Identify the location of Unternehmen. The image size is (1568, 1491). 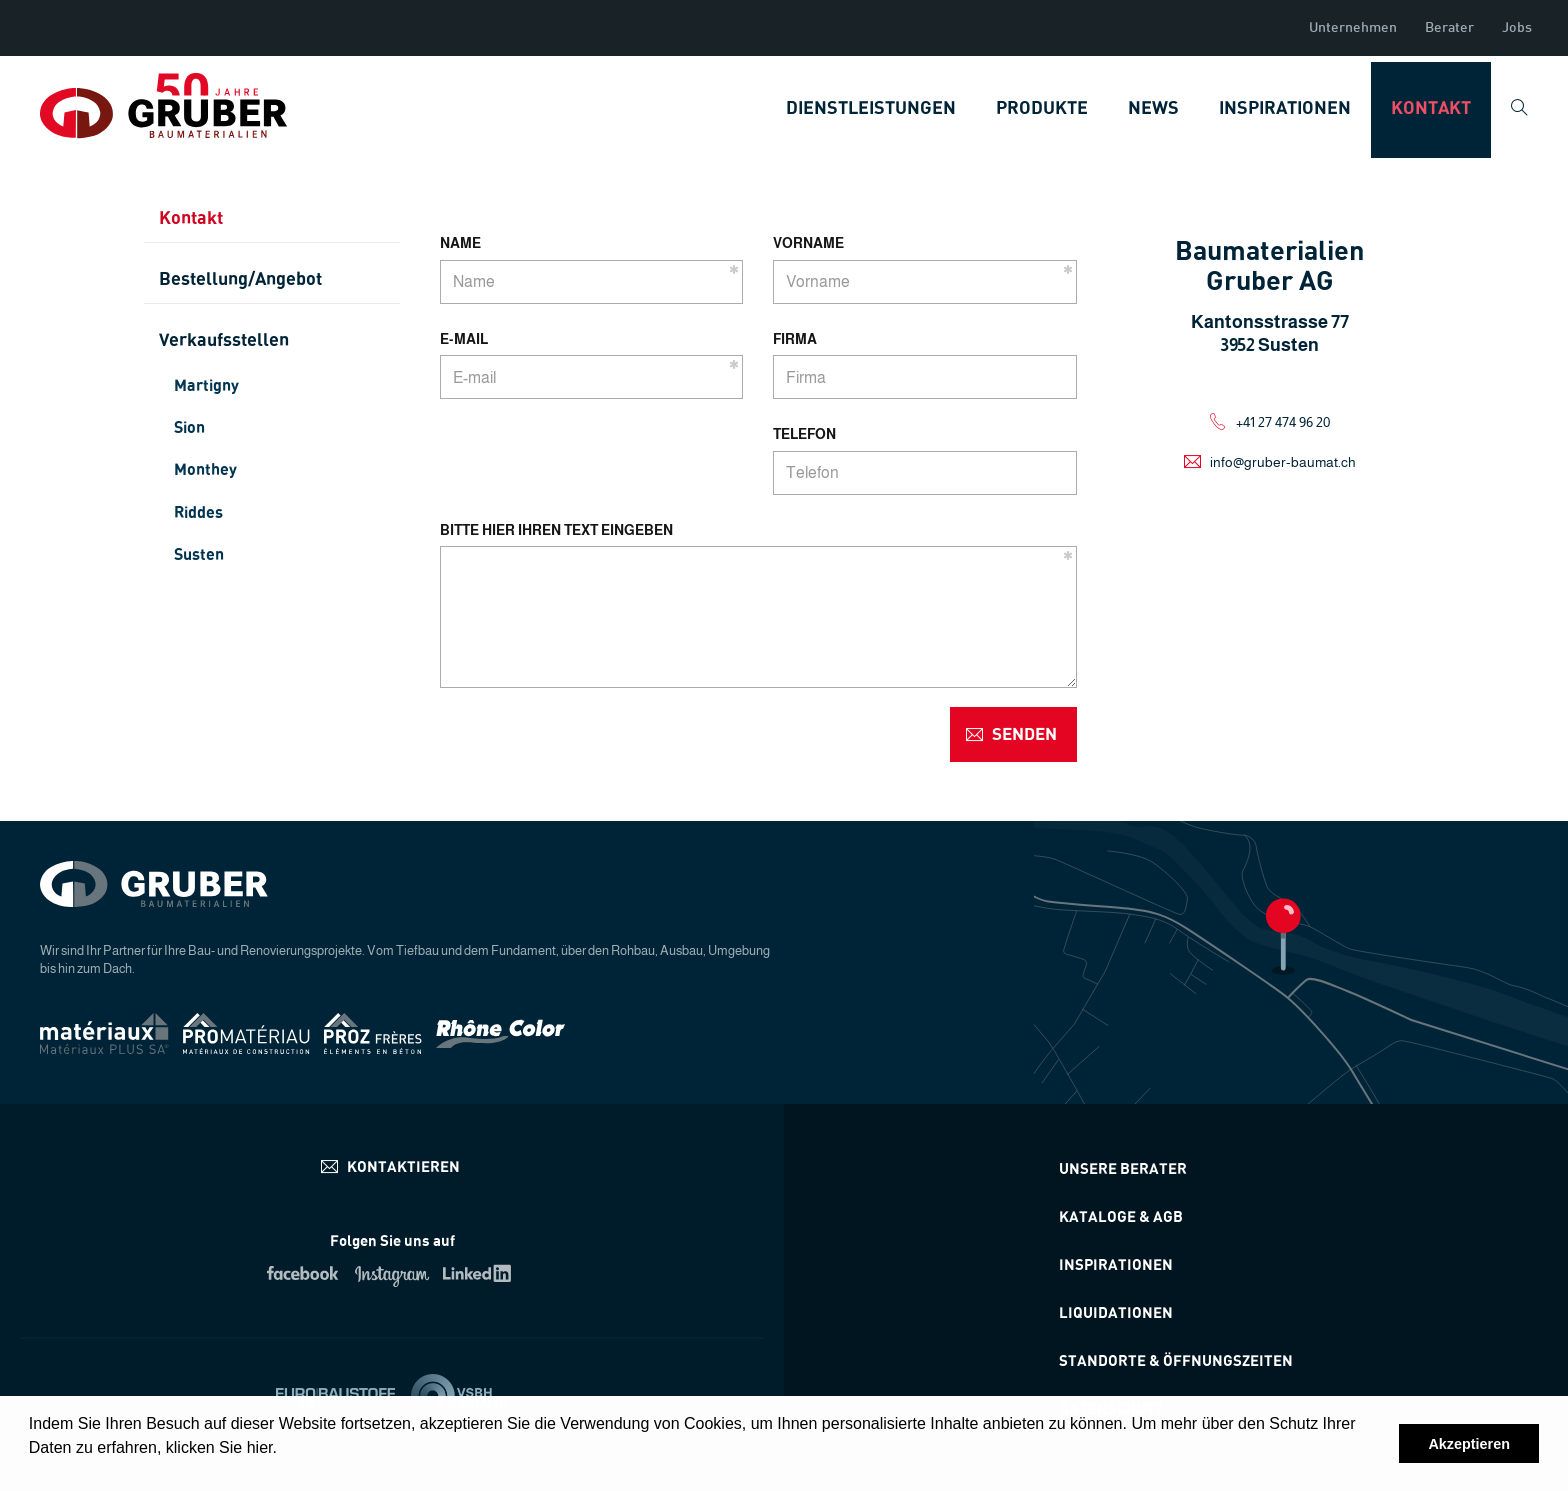
(1353, 28).